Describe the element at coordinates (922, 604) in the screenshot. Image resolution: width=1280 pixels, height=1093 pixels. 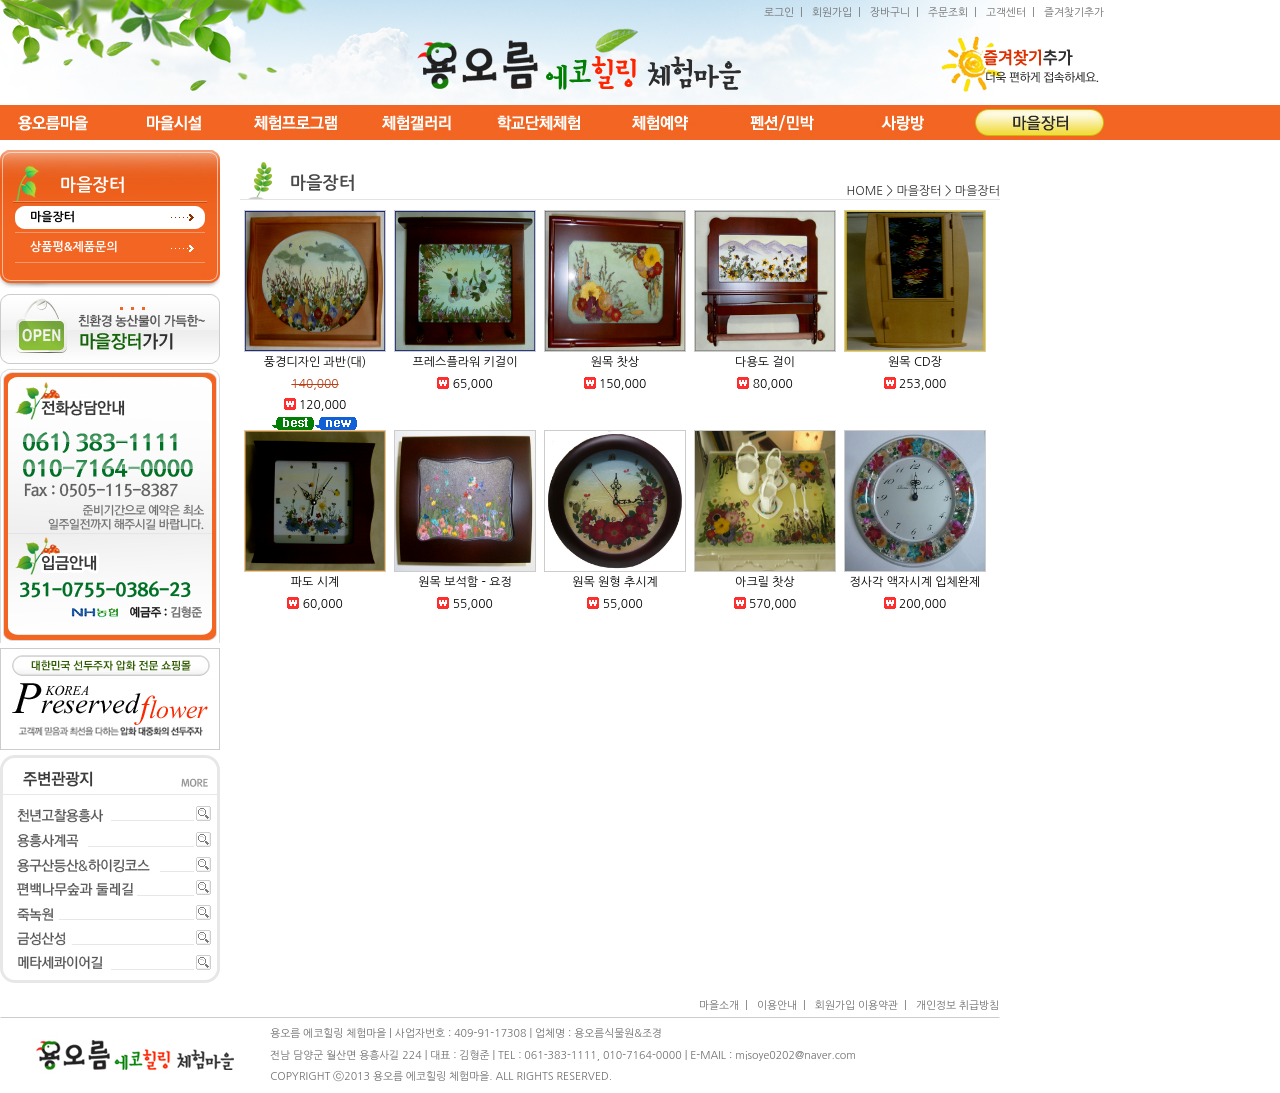
I see `200,000` at that location.